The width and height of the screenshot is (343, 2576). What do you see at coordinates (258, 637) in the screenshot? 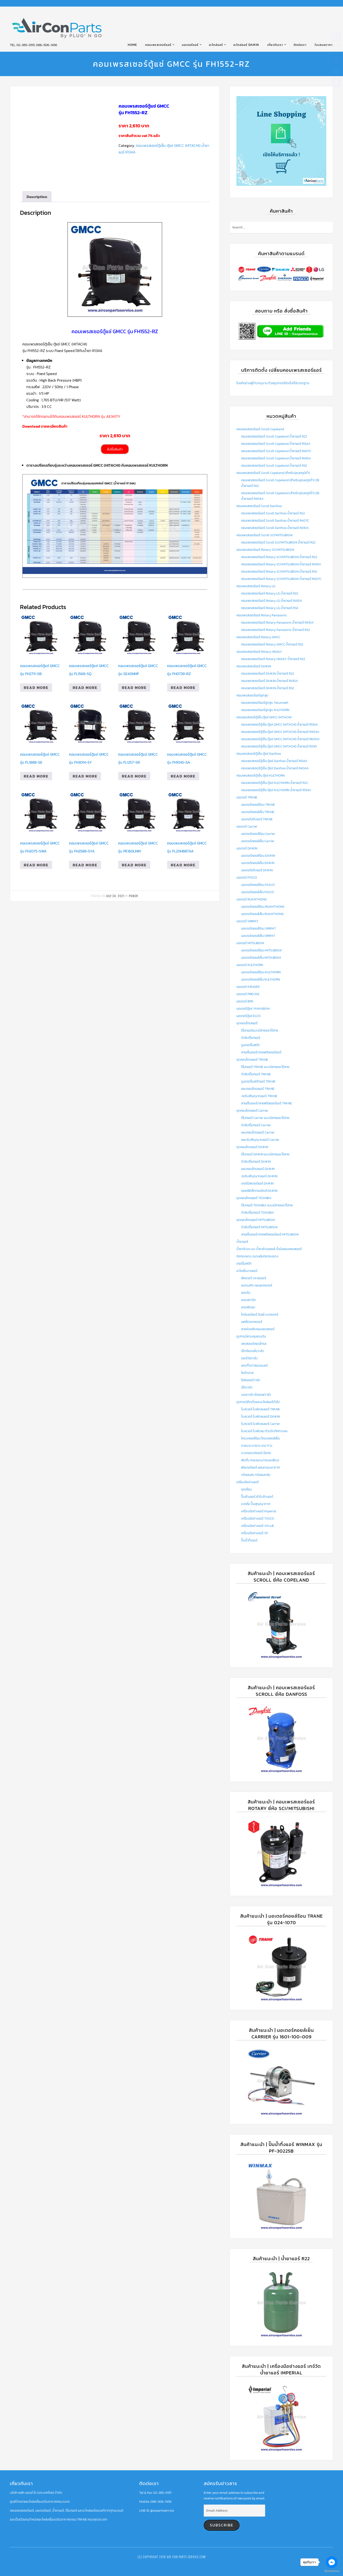
I see `คอมเพรสเซอร์แอร์ Rotary GMCC` at bounding box center [258, 637].